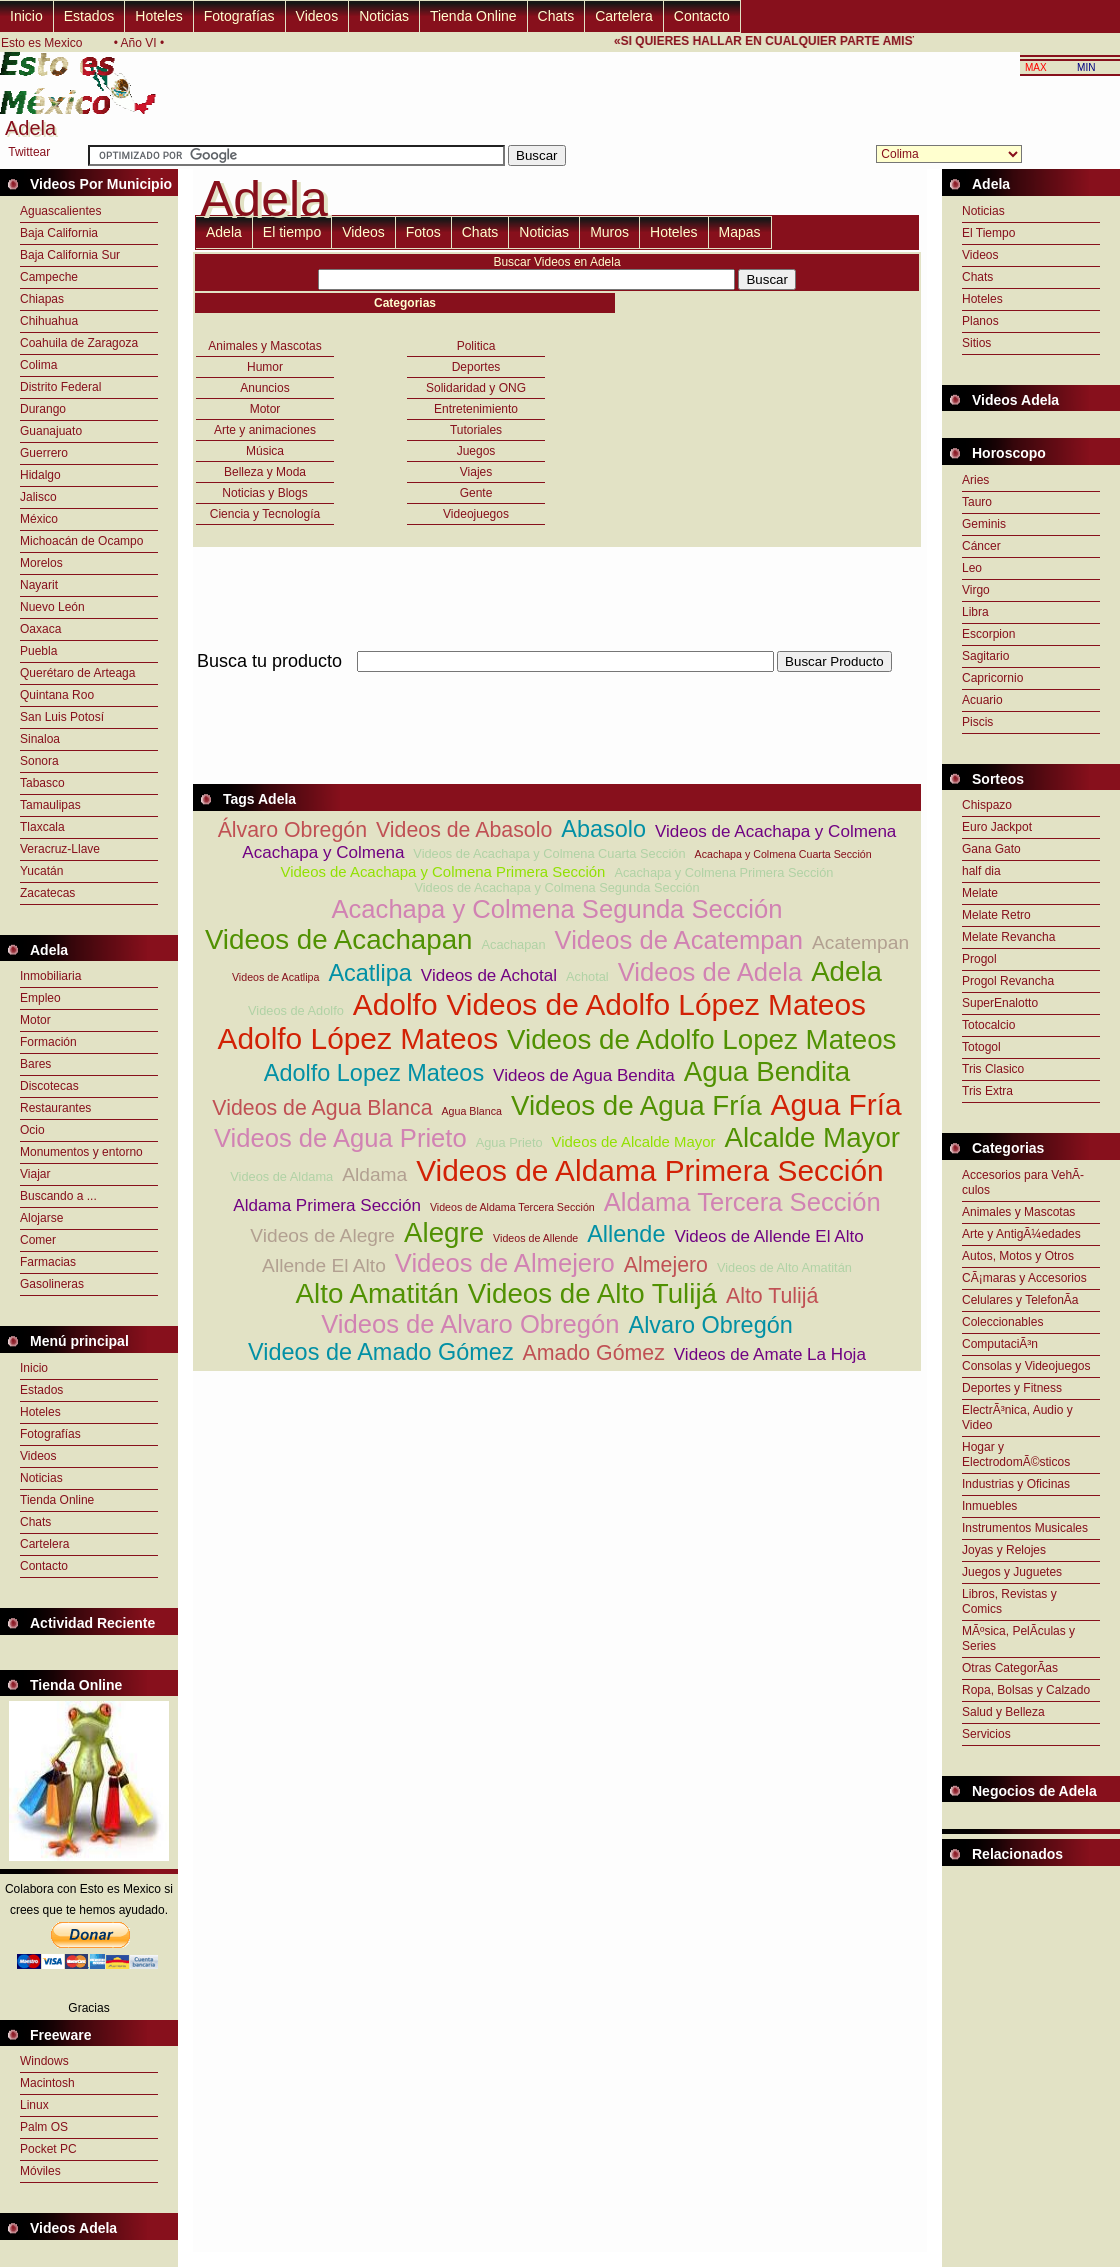 Image resolution: width=1120 pixels, height=2267 pixels. What do you see at coordinates (473, 16) in the screenshot?
I see `Tienda Online` at bounding box center [473, 16].